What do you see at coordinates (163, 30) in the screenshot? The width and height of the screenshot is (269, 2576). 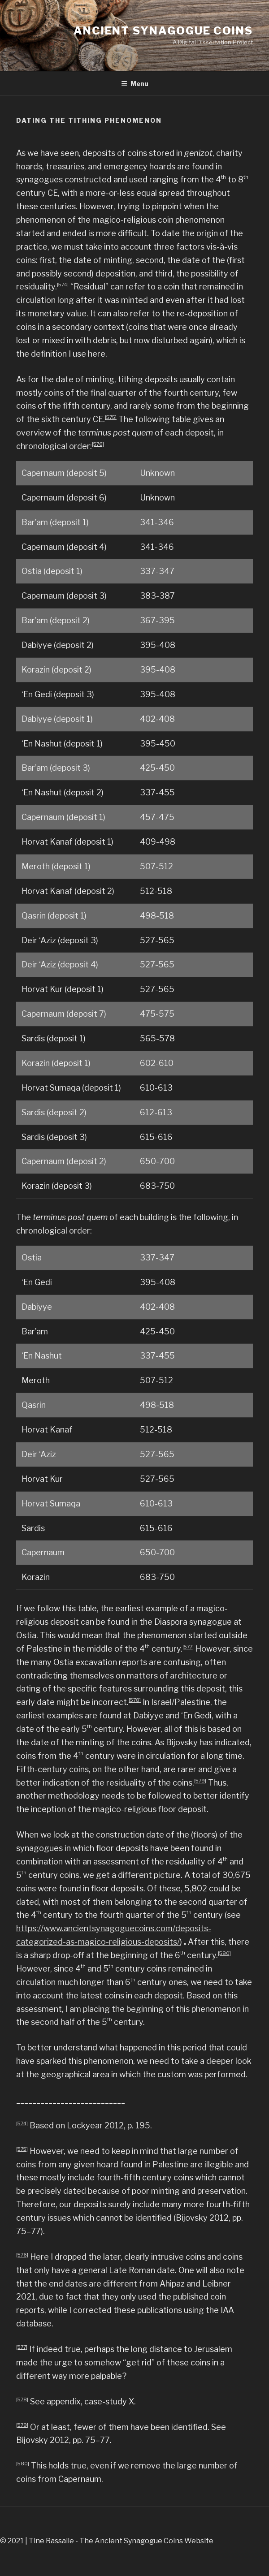 I see `Ancient Synagogue Coins` at bounding box center [163, 30].